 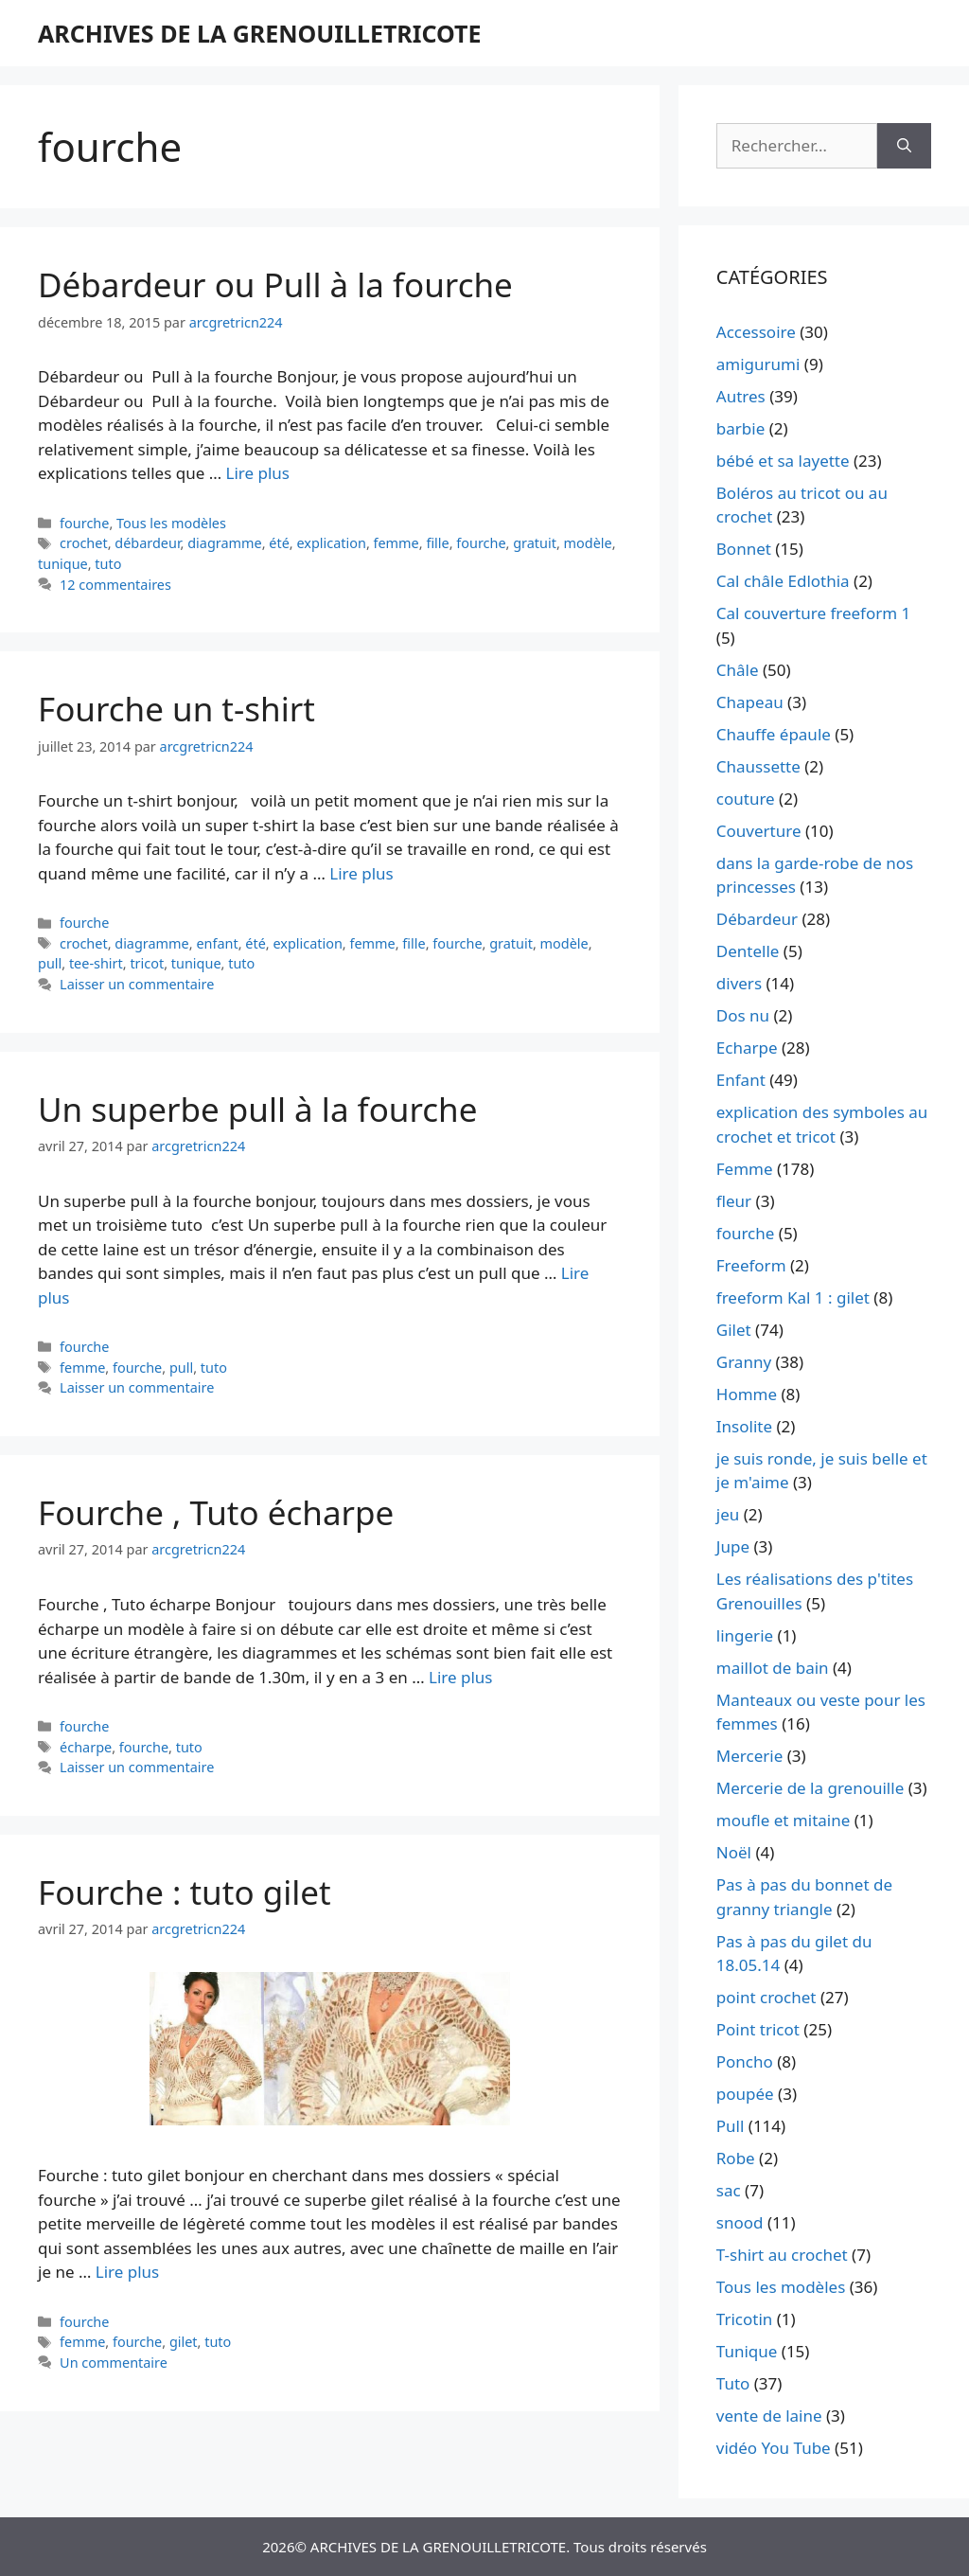 I want to click on Dentelle, so click(x=748, y=951).